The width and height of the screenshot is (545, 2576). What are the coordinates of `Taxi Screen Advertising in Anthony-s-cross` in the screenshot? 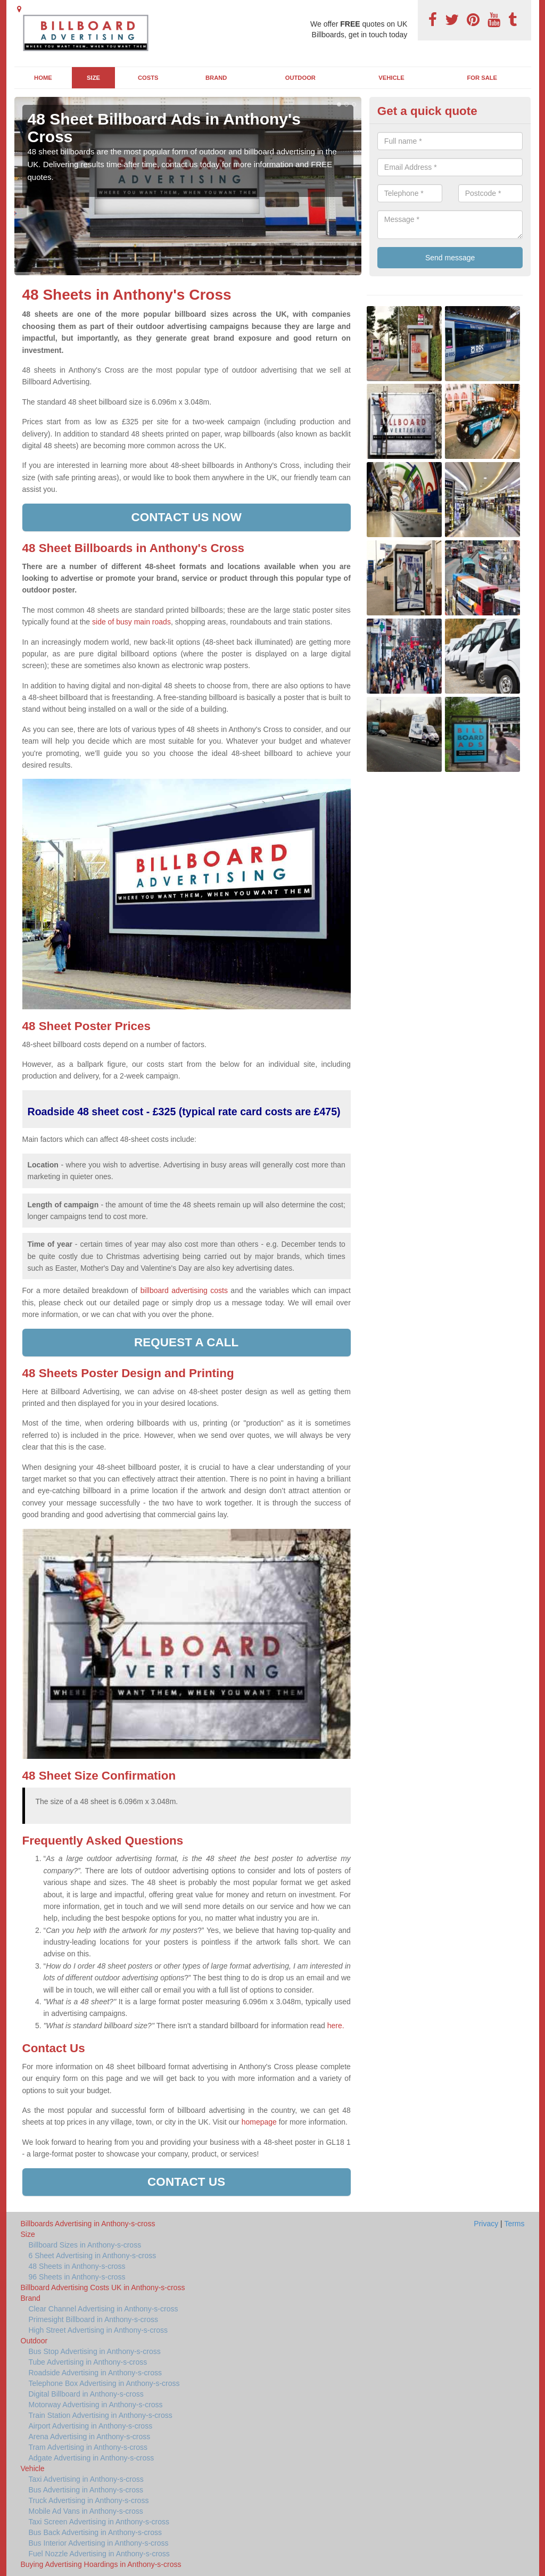 It's located at (99, 2521).